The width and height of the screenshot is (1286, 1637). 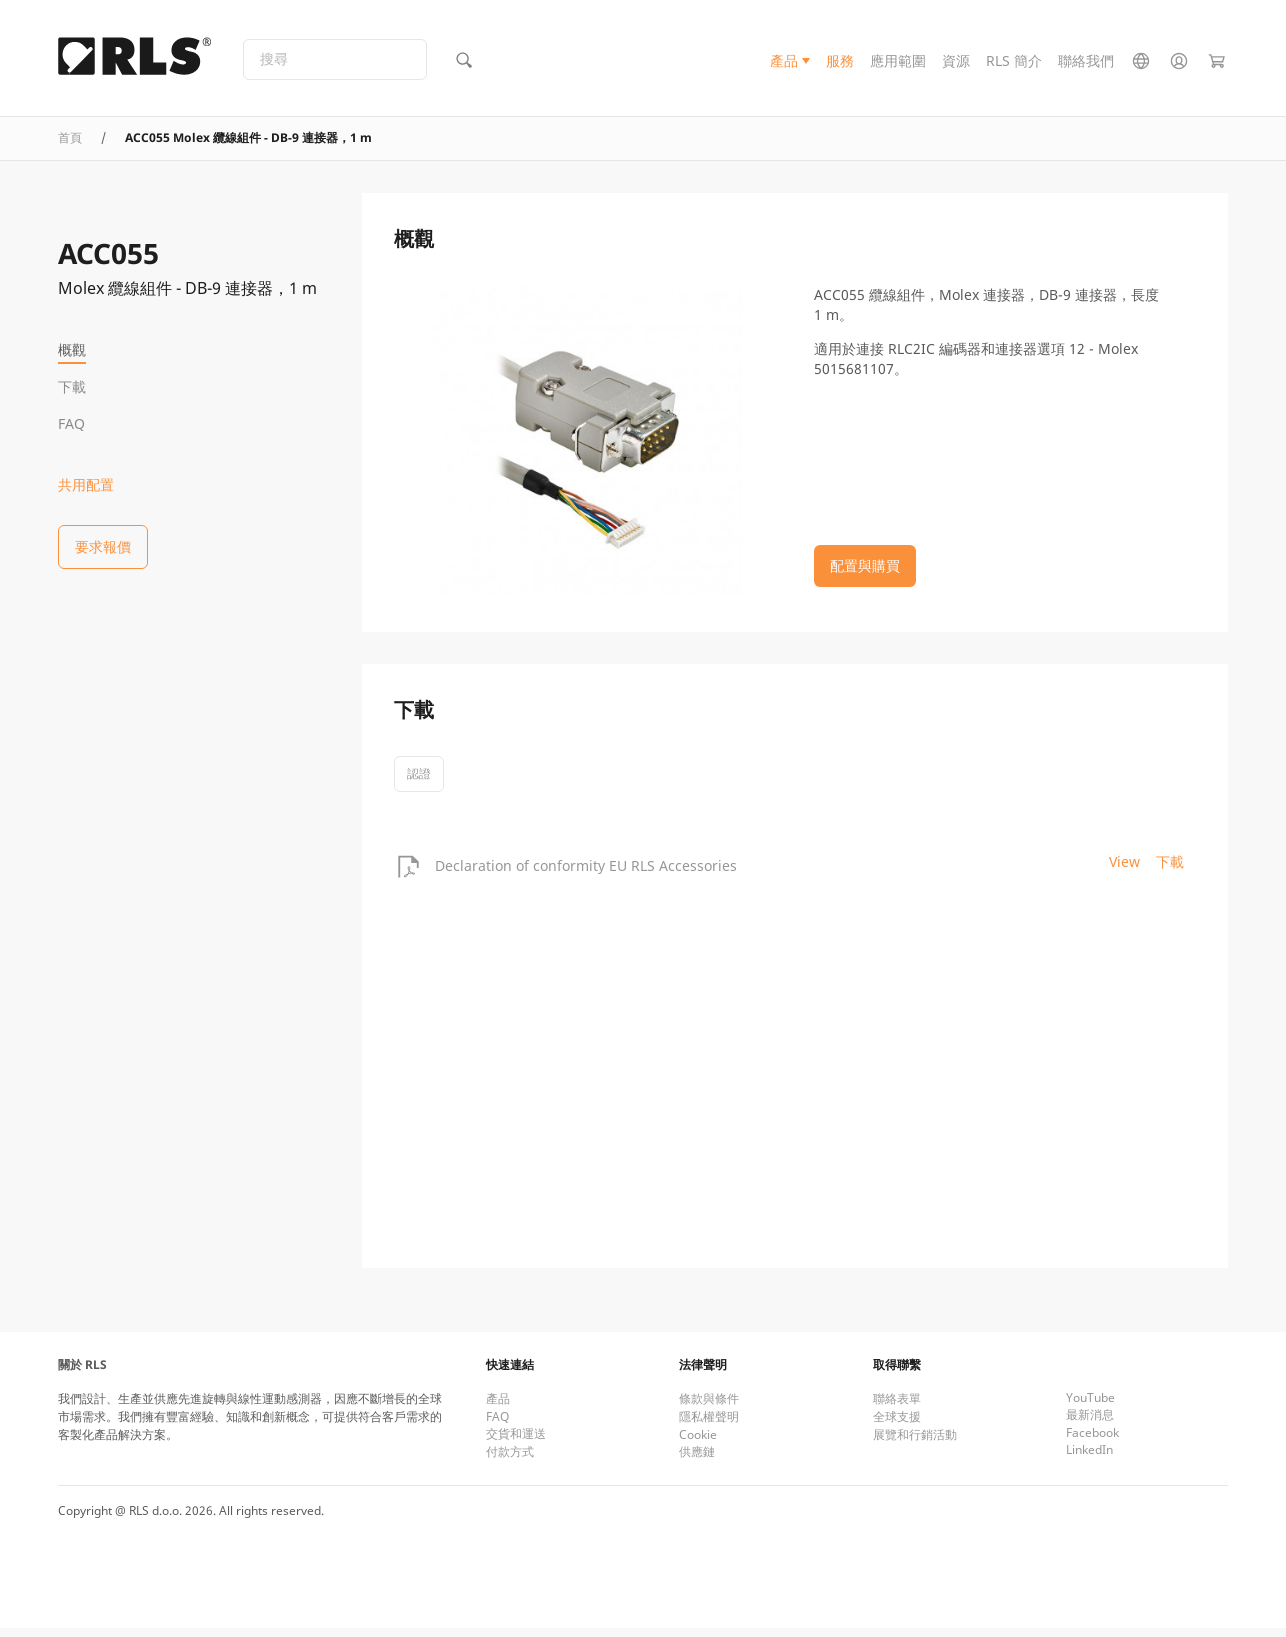 I want to click on View, so click(x=1124, y=869).